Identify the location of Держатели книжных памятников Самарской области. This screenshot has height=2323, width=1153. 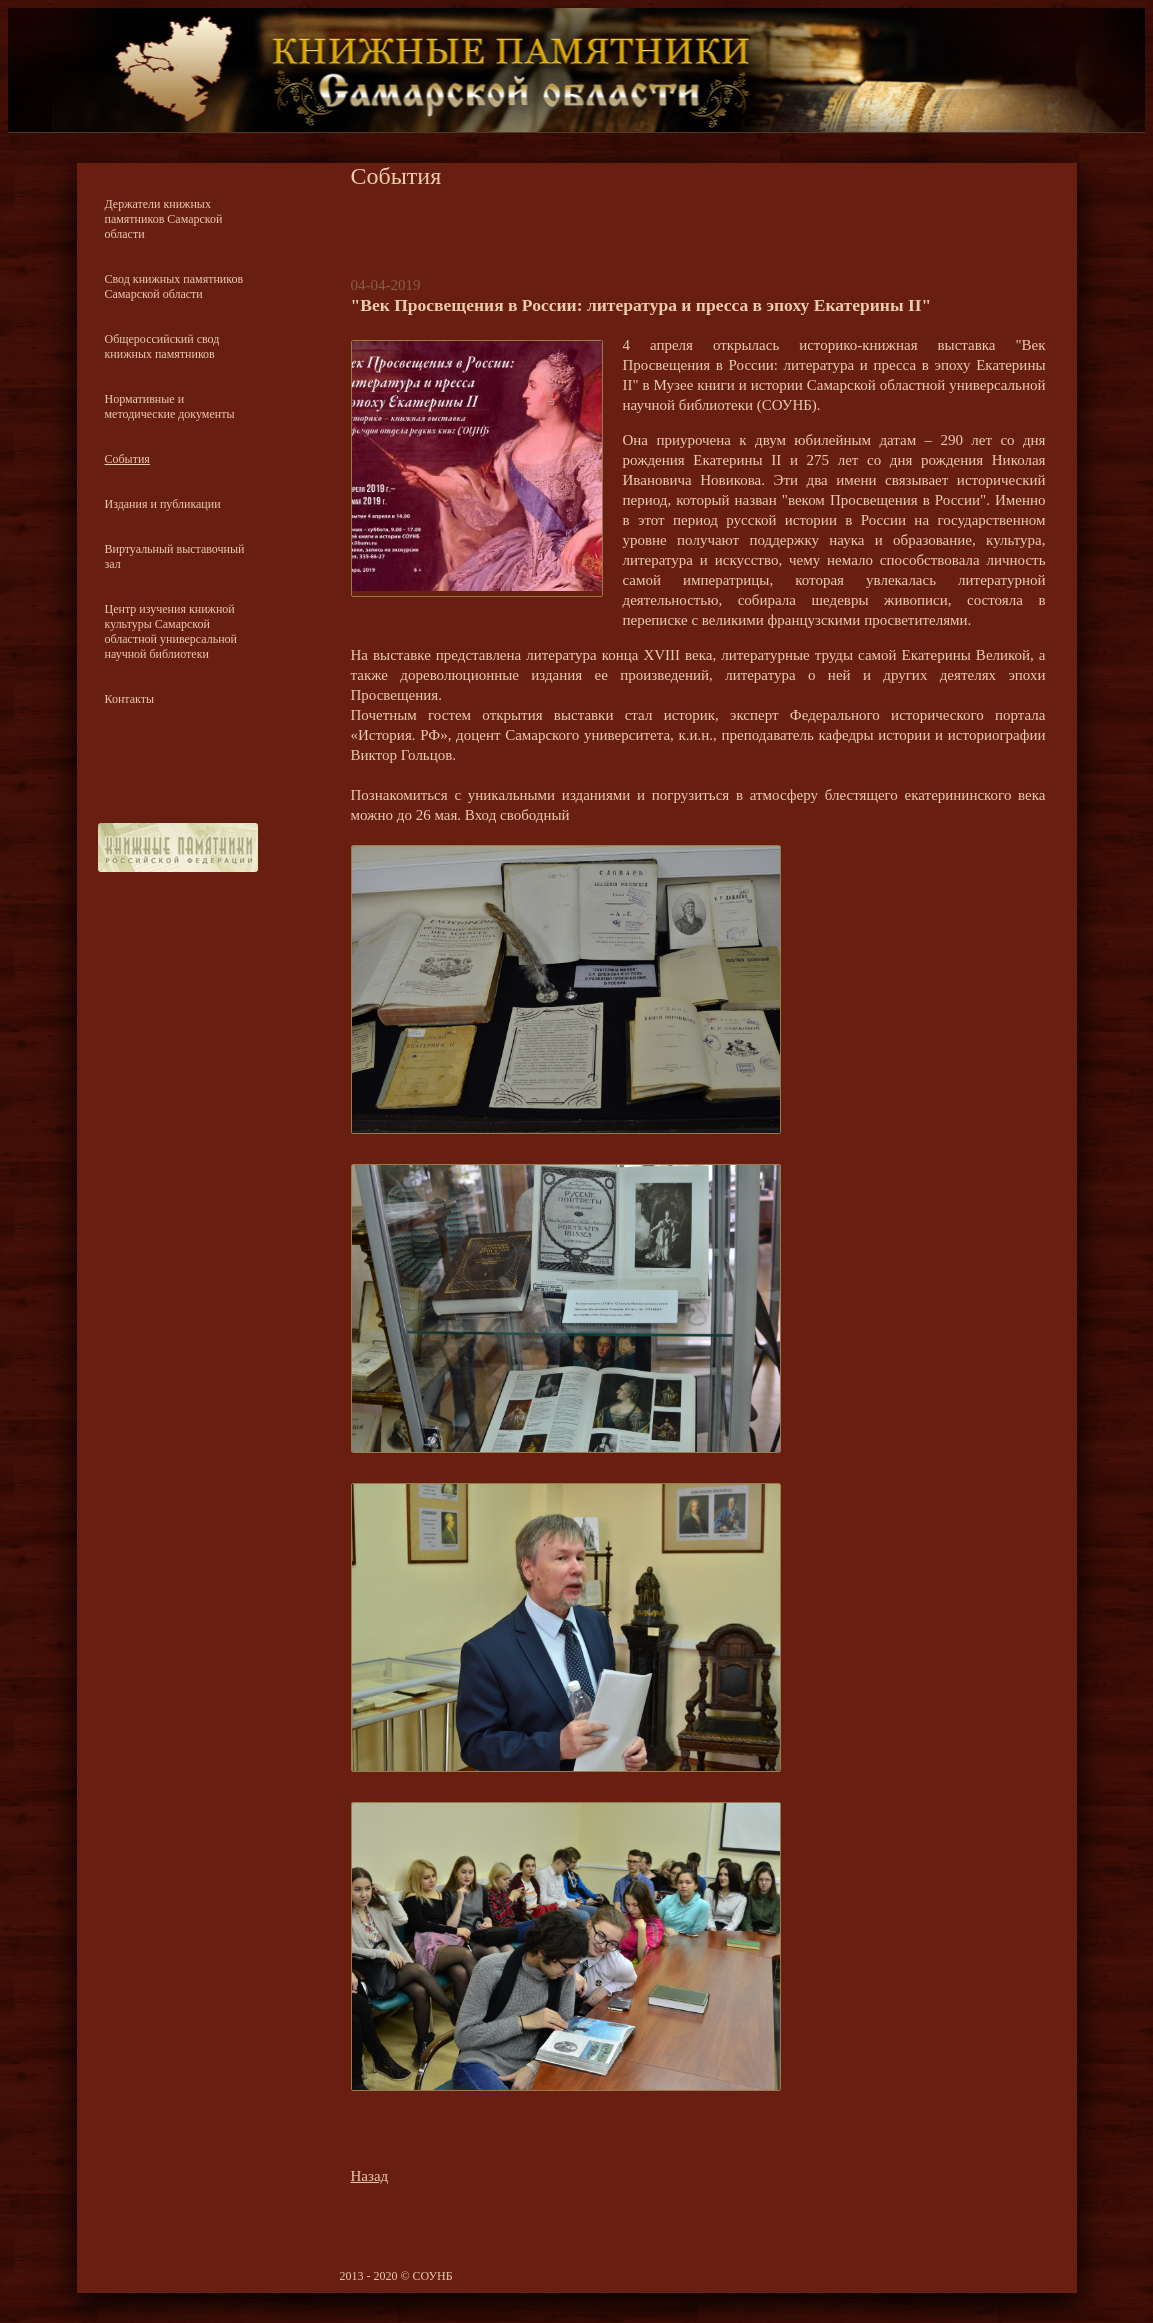
(164, 219).